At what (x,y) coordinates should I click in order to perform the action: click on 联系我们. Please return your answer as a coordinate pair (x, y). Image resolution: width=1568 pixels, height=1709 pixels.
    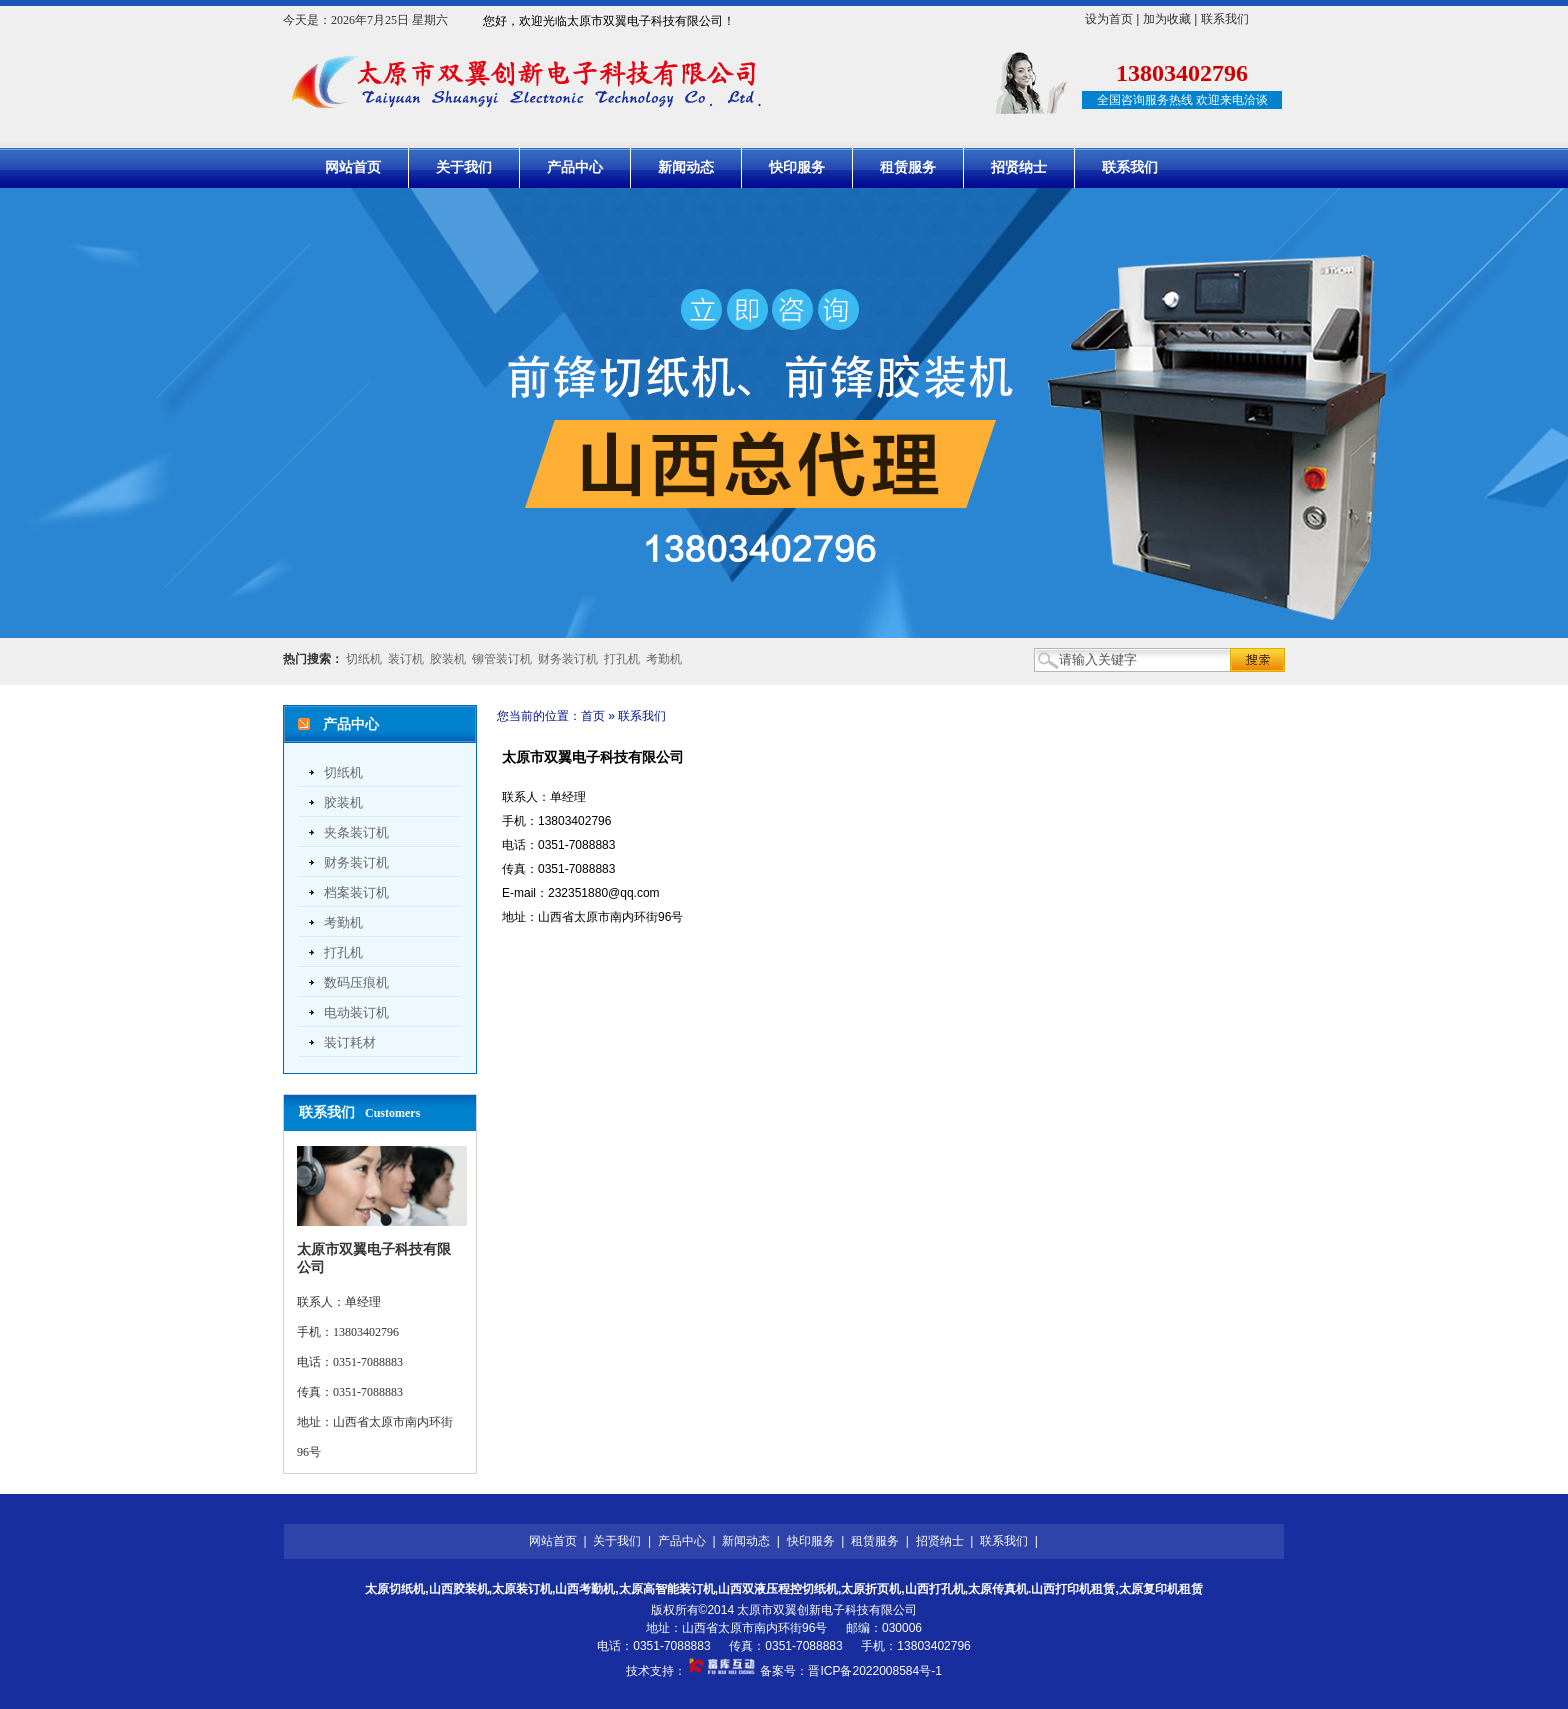
    Looking at the image, I should click on (1225, 19).